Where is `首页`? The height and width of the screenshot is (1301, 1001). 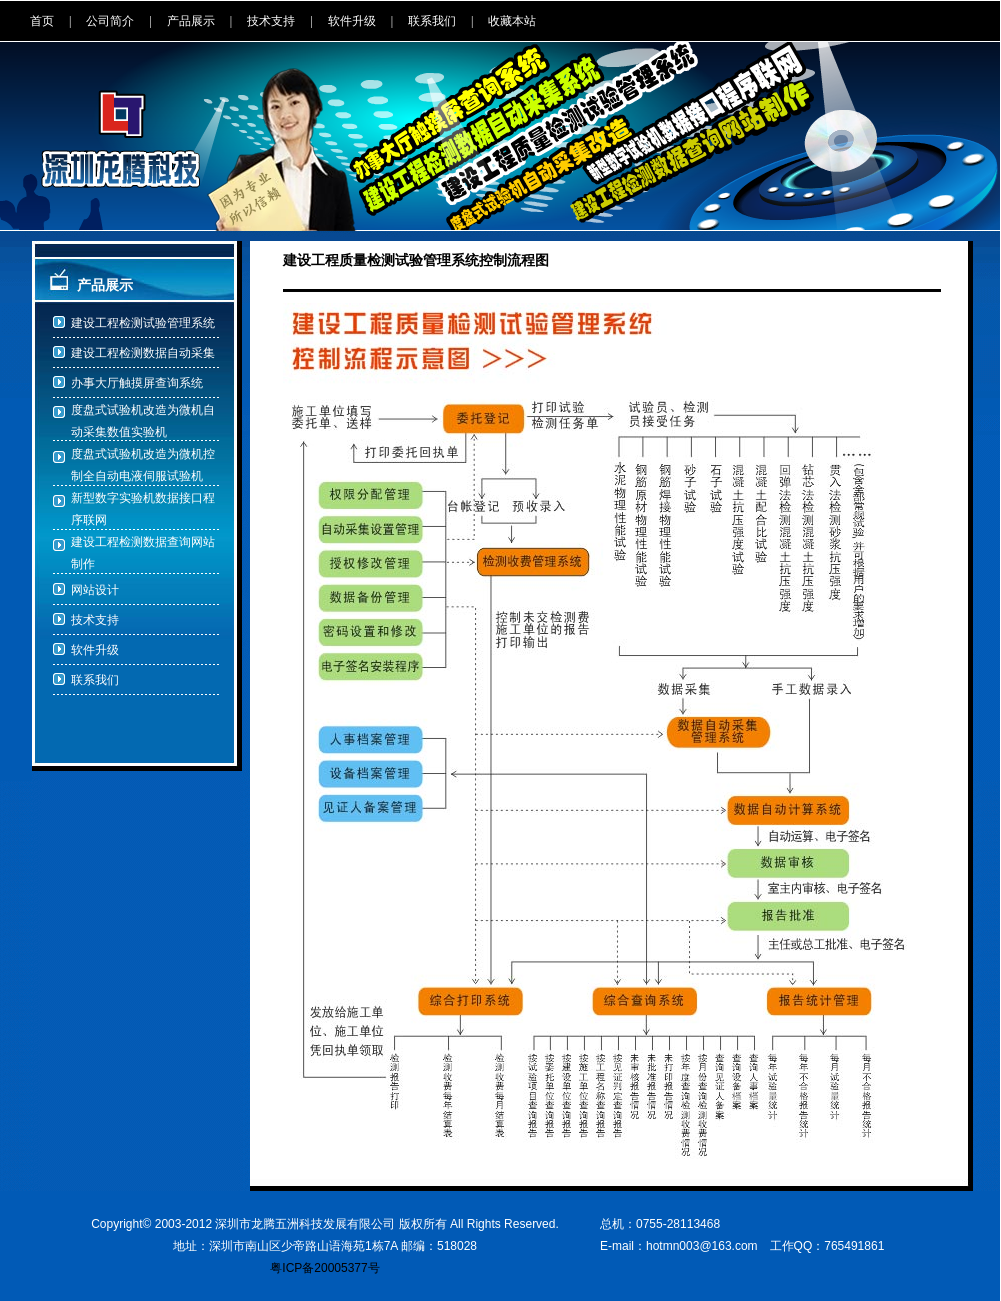 首页 is located at coordinates (42, 21).